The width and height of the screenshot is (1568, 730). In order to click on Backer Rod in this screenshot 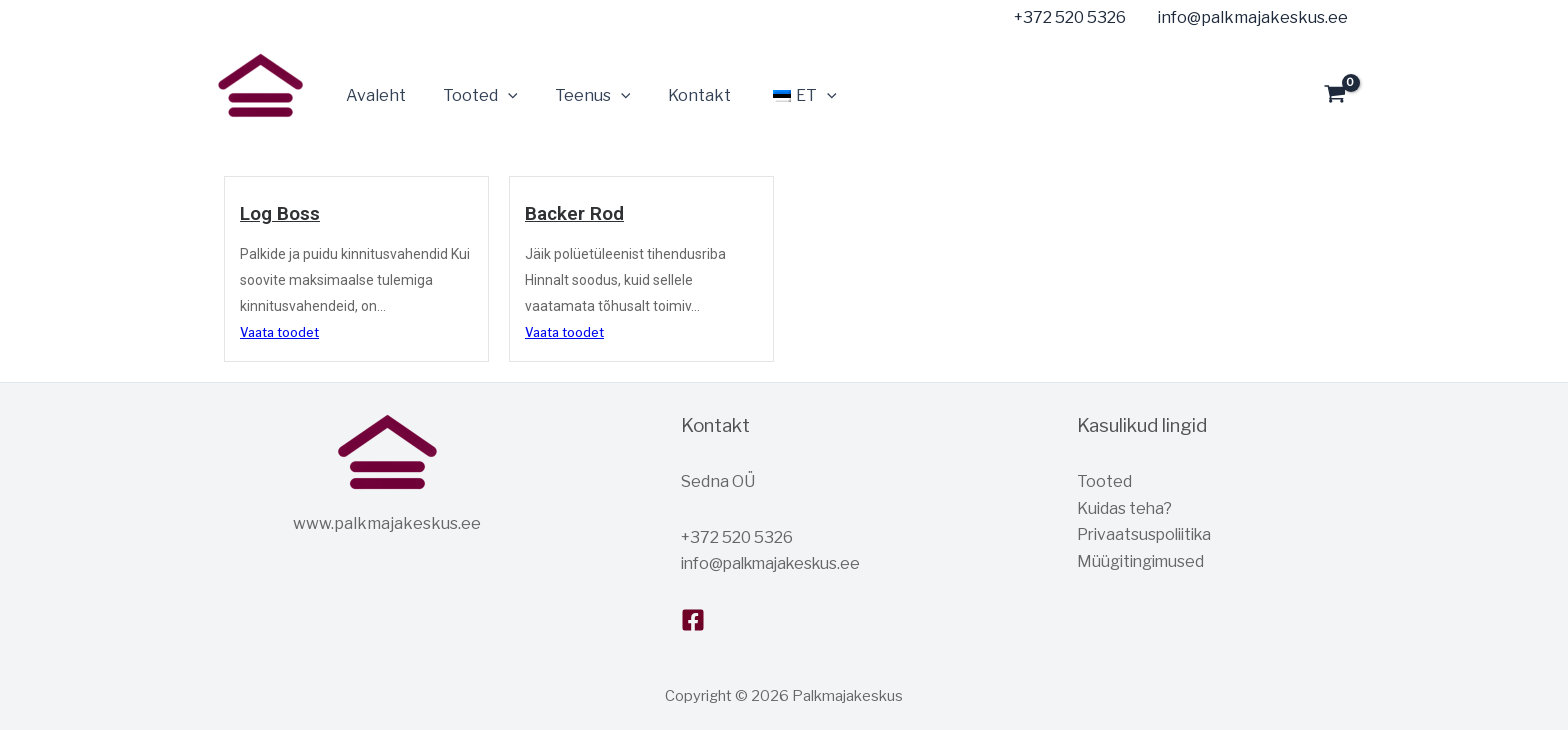, I will do `click(575, 213)`.